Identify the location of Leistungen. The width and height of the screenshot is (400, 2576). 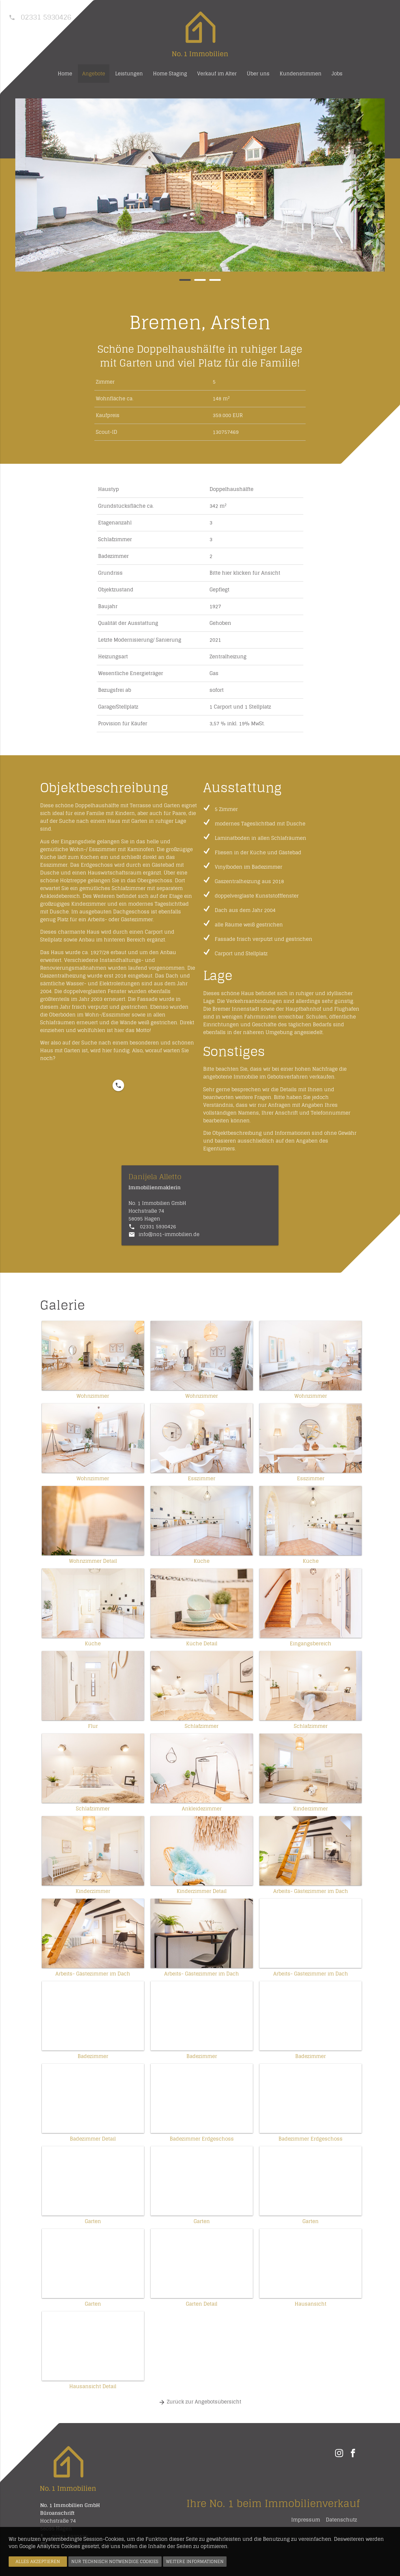
(129, 73).